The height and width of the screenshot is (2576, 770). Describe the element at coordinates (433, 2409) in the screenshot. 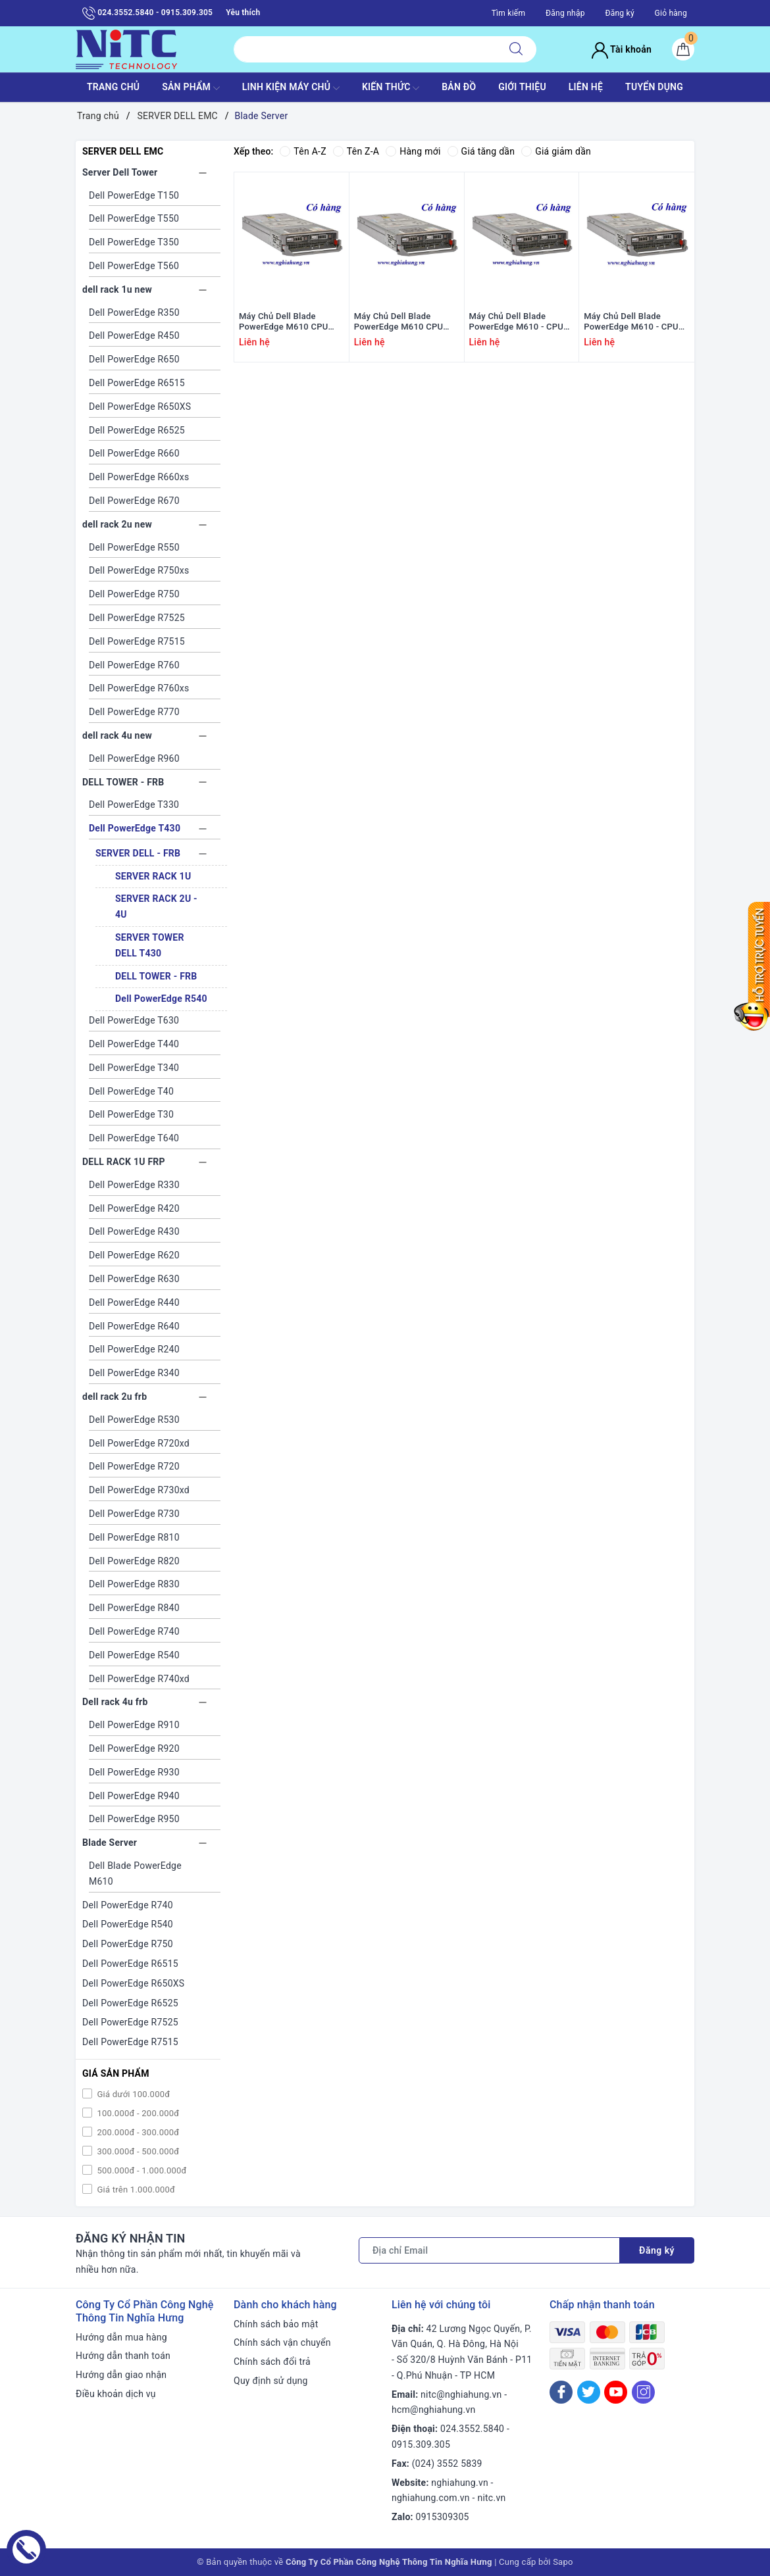

I see `hcm@nghiahung.vn` at that location.